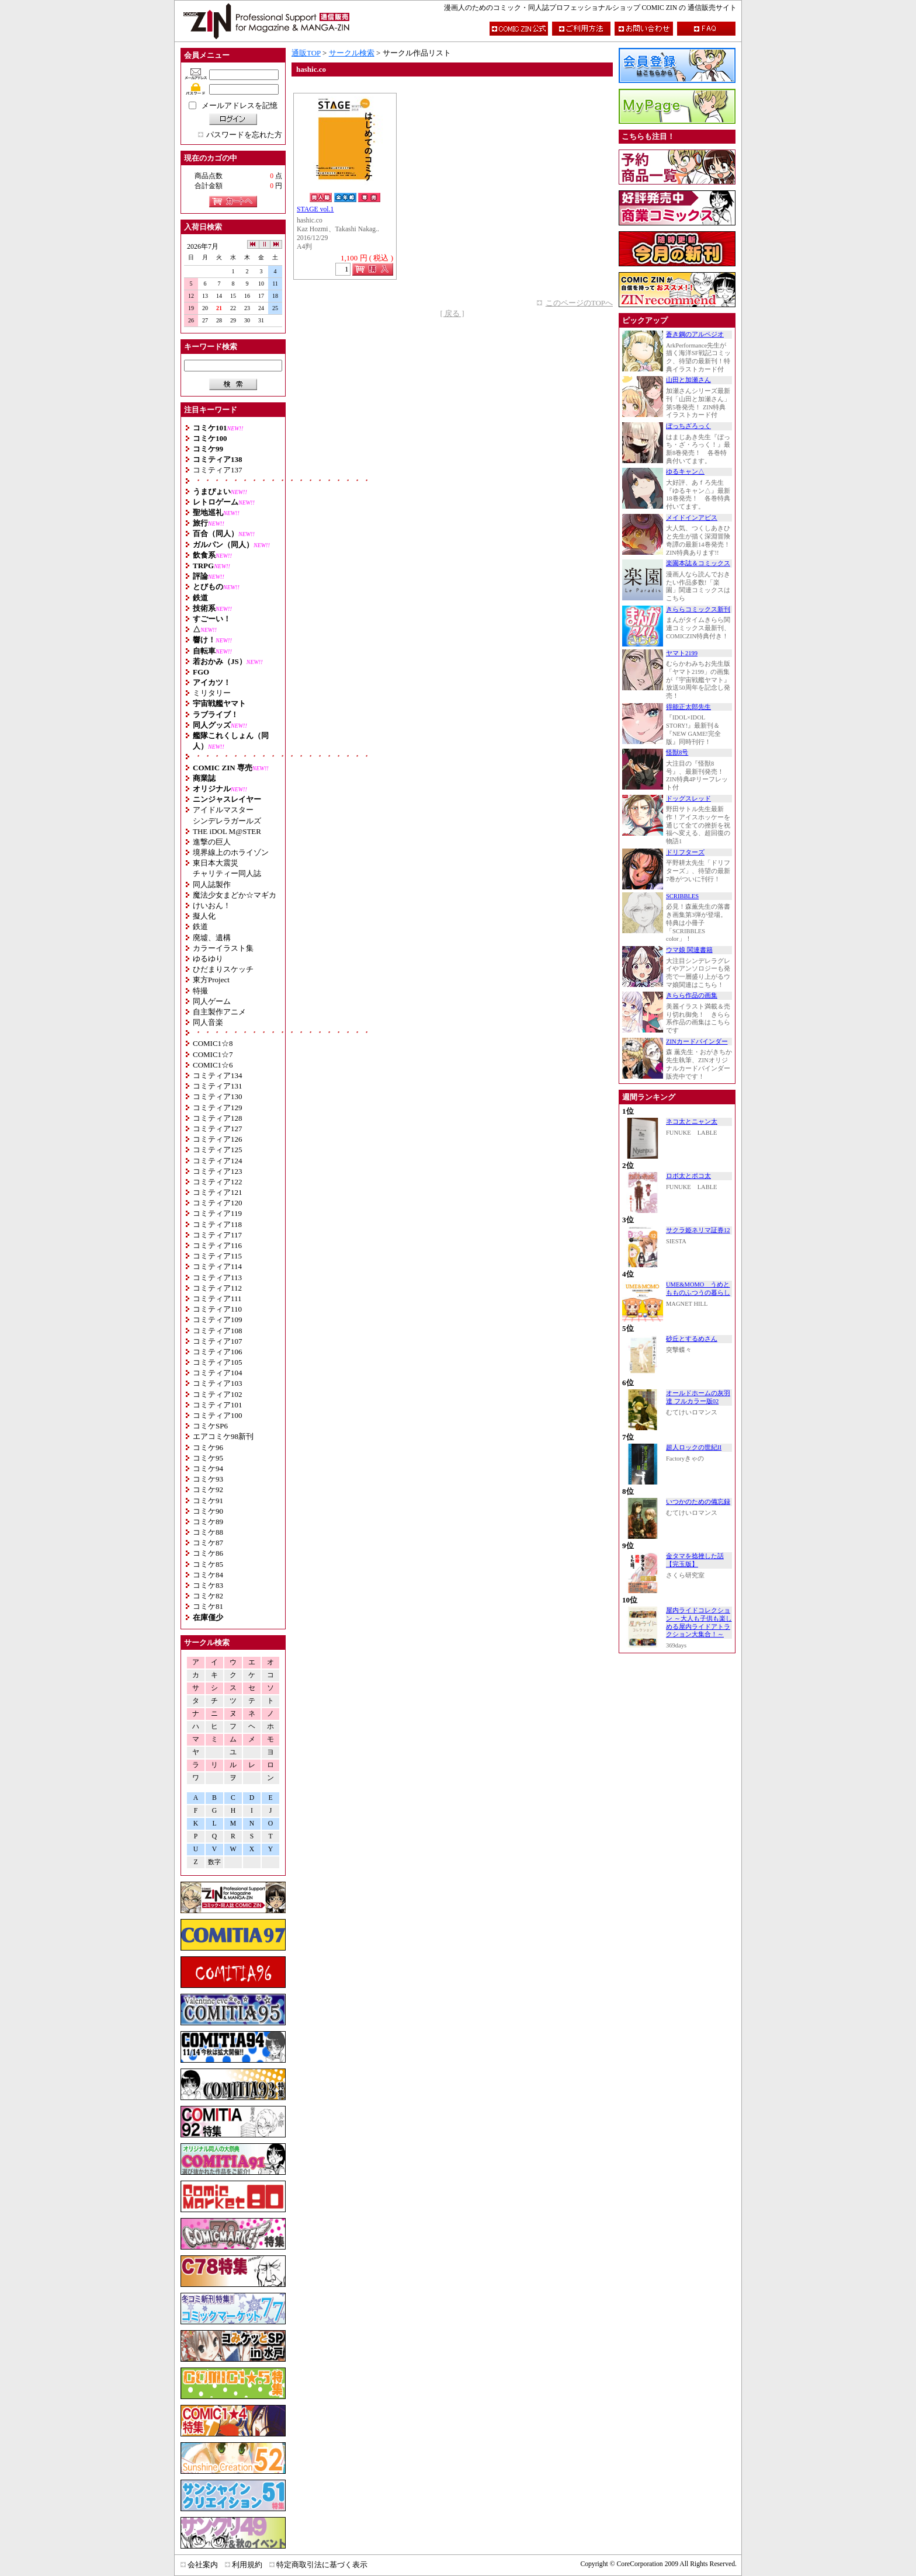  Describe the element at coordinates (217, 1319) in the screenshot. I see `コミティア109` at that location.